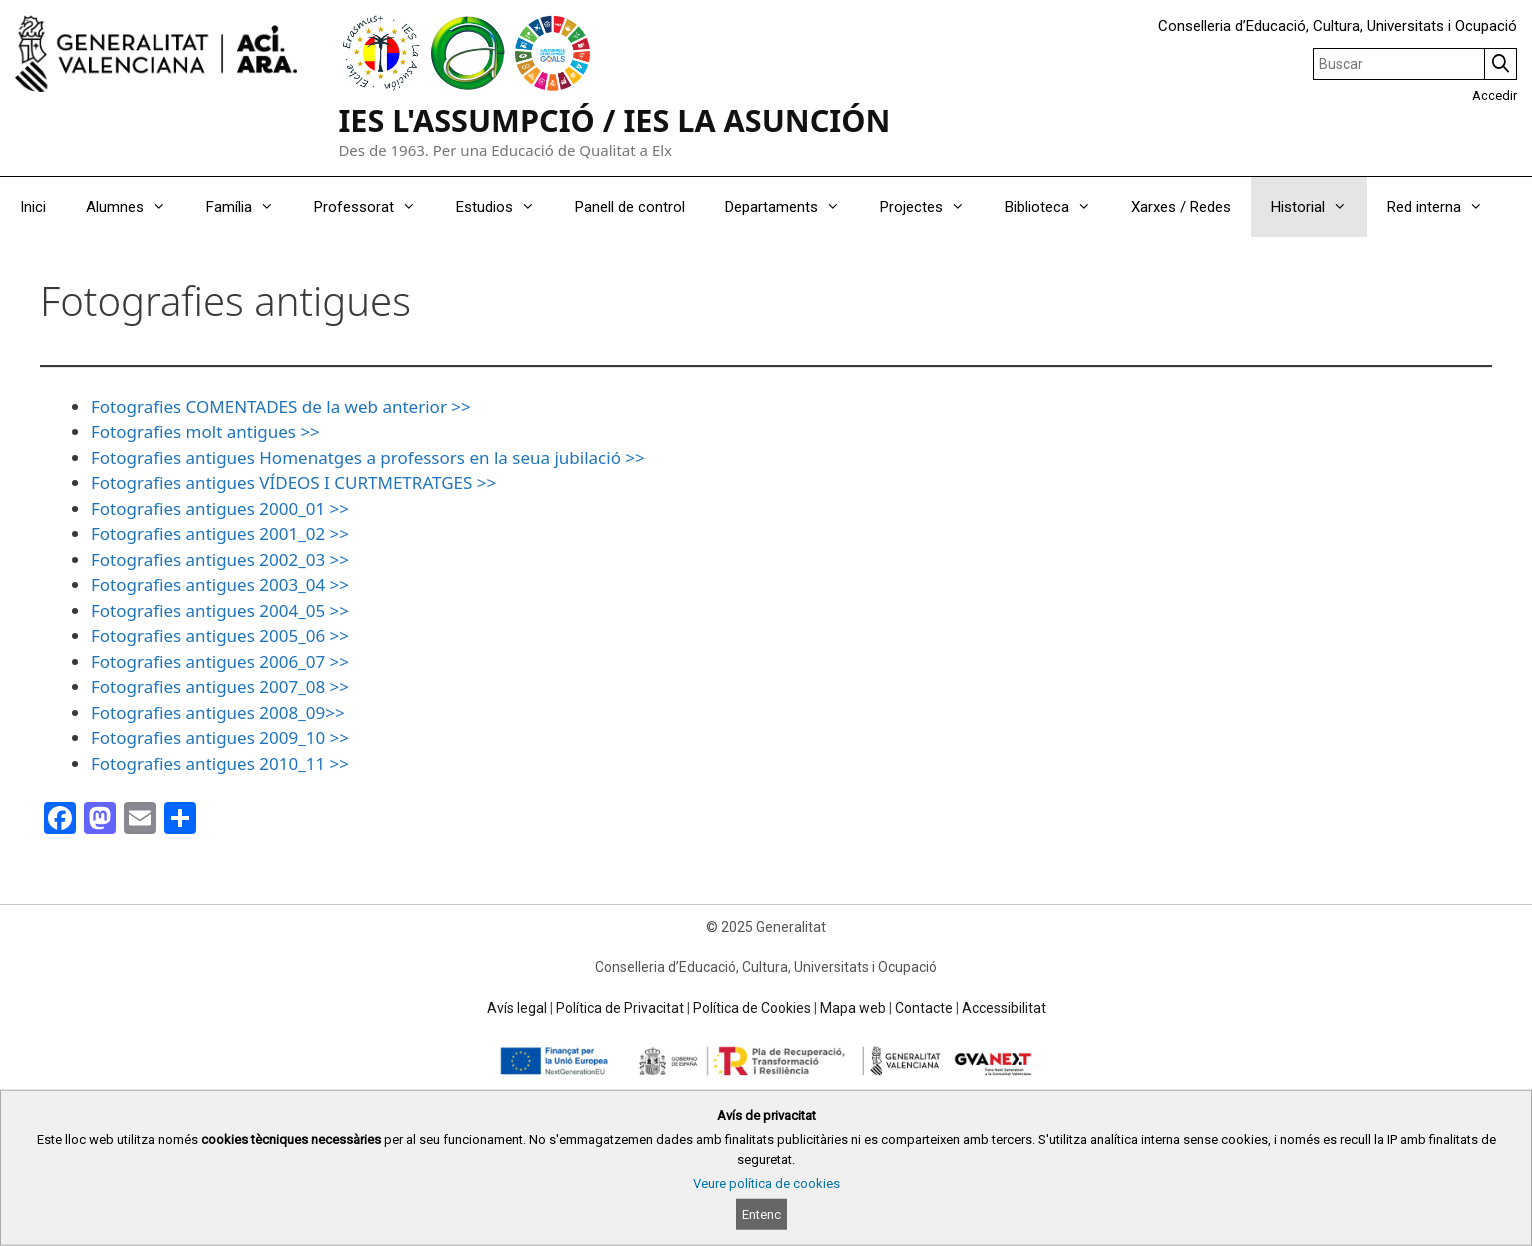 The width and height of the screenshot is (1532, 1246). What do you see at coordinates (293, 482) in the screenshot?
I see `Fotografies antigues VÍDEOS I CURTMETRATGES >>` at bounding box center [293, 482].